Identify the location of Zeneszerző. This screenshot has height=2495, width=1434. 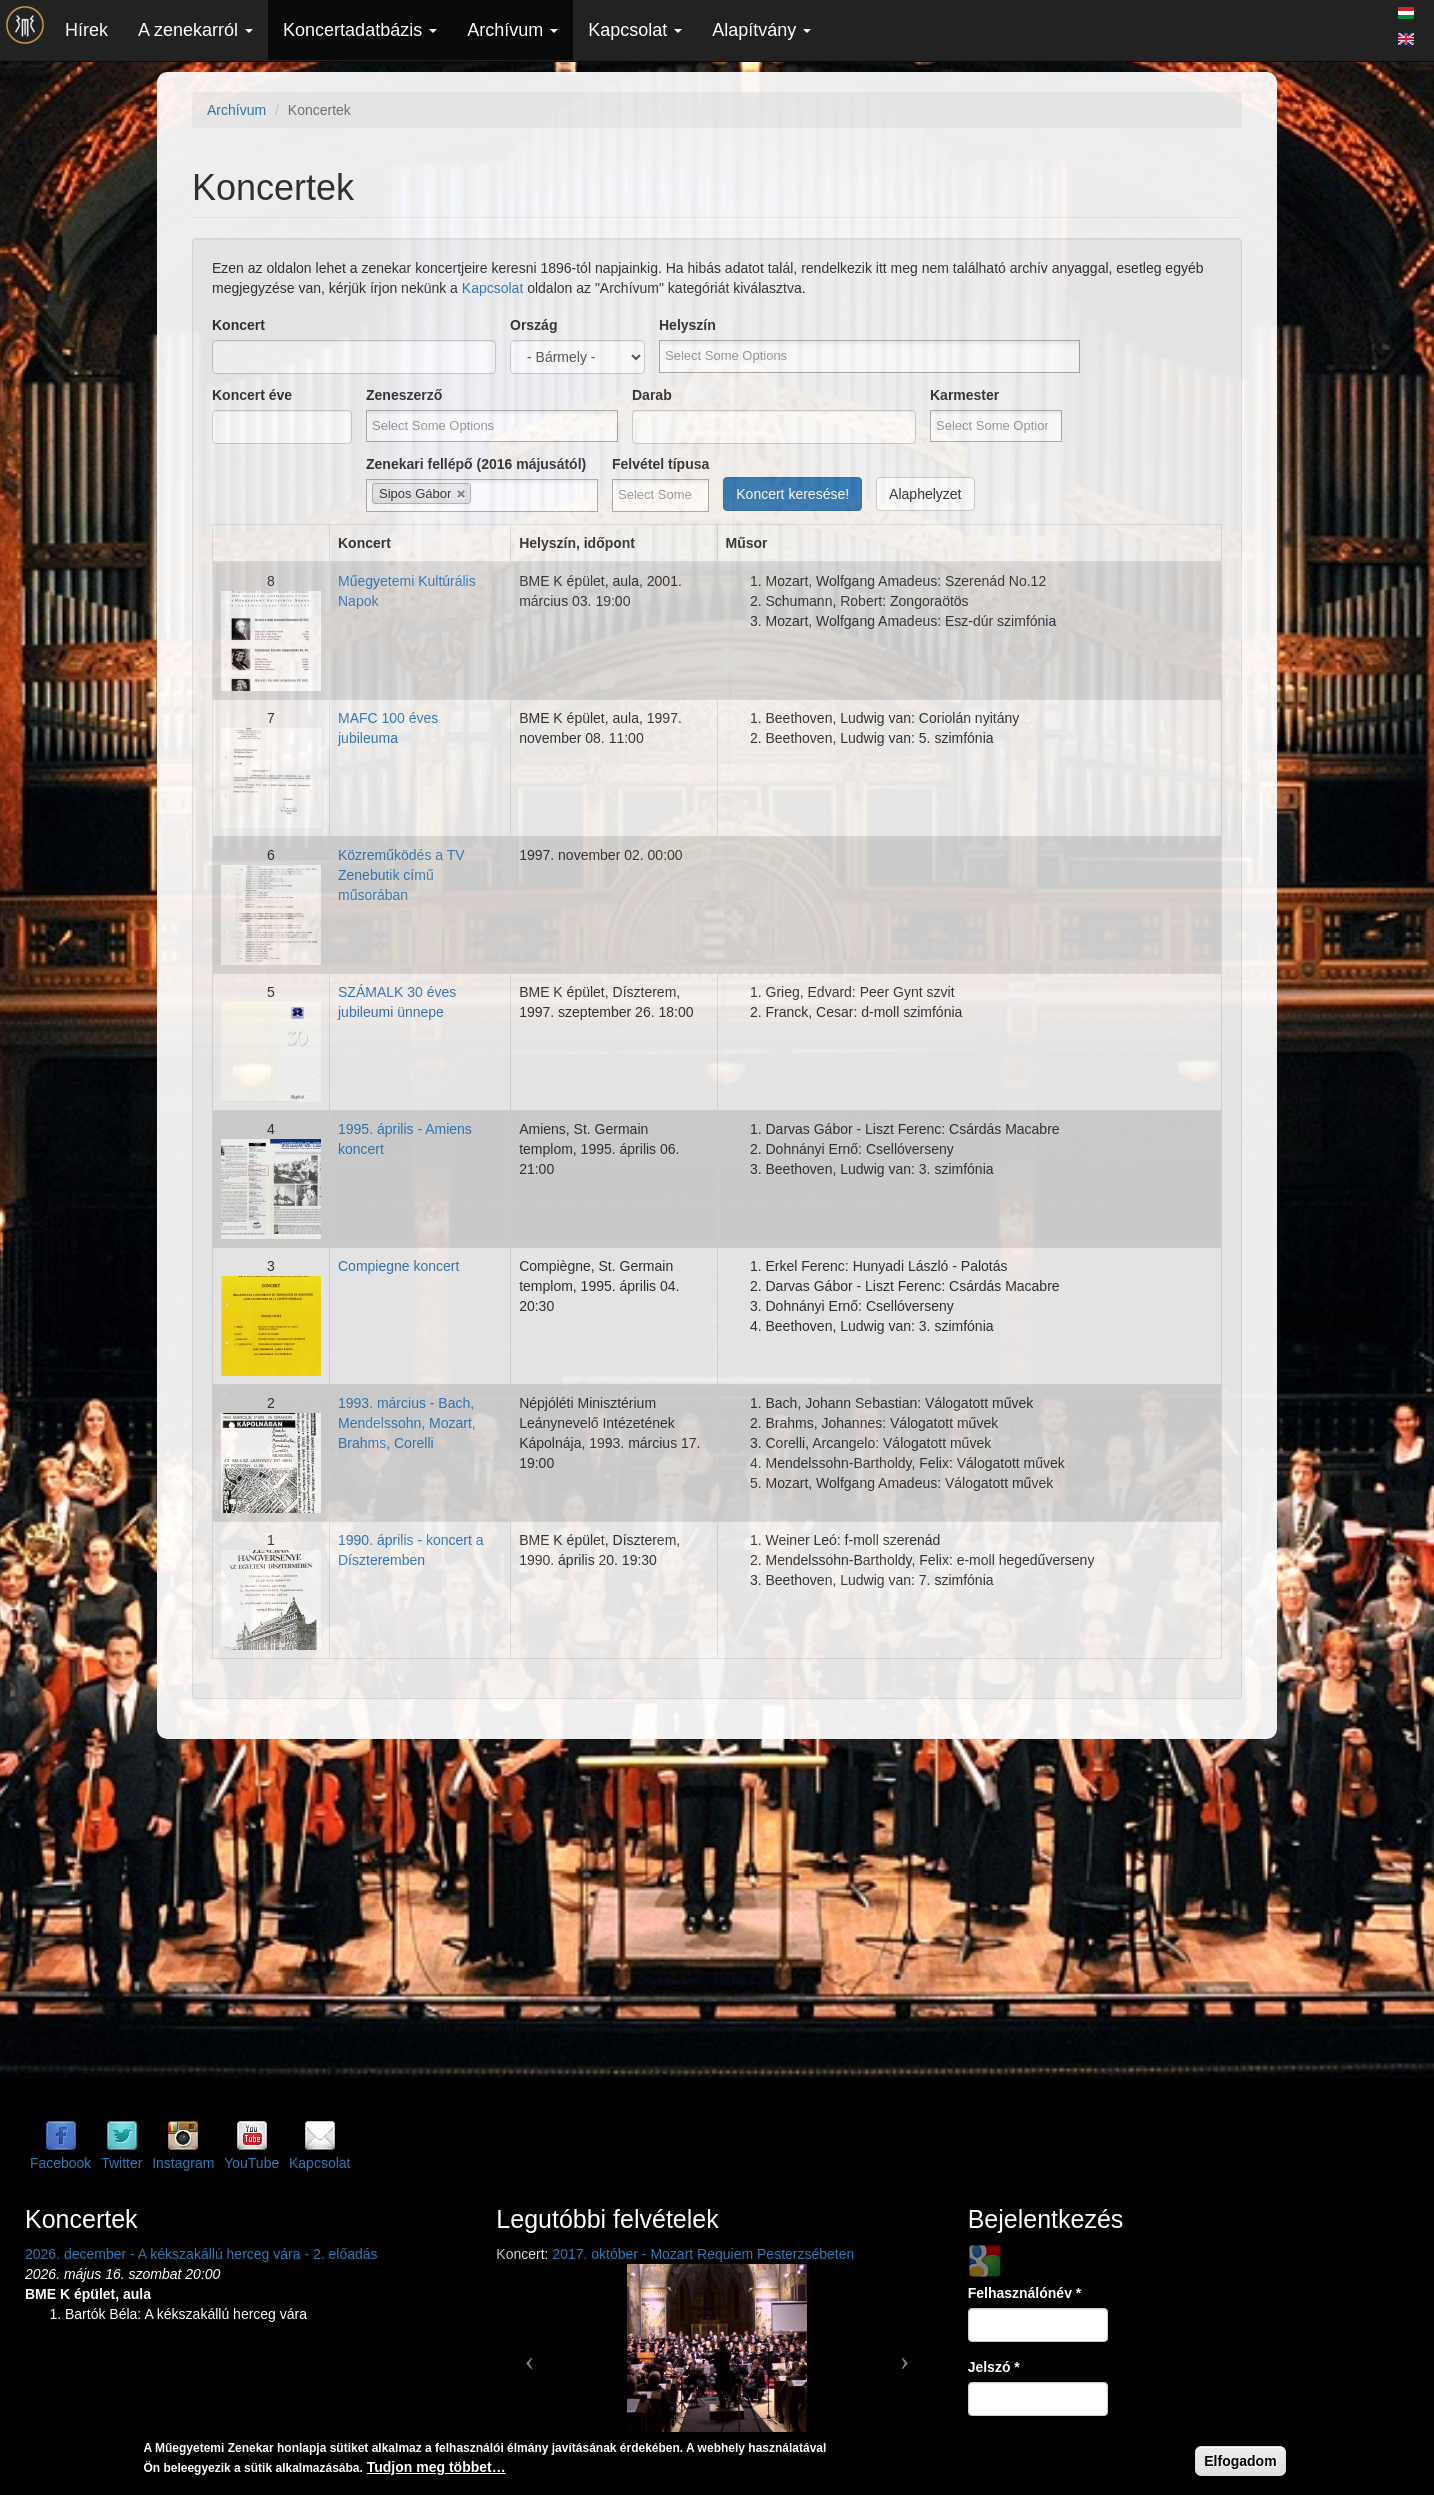
(404, 395).